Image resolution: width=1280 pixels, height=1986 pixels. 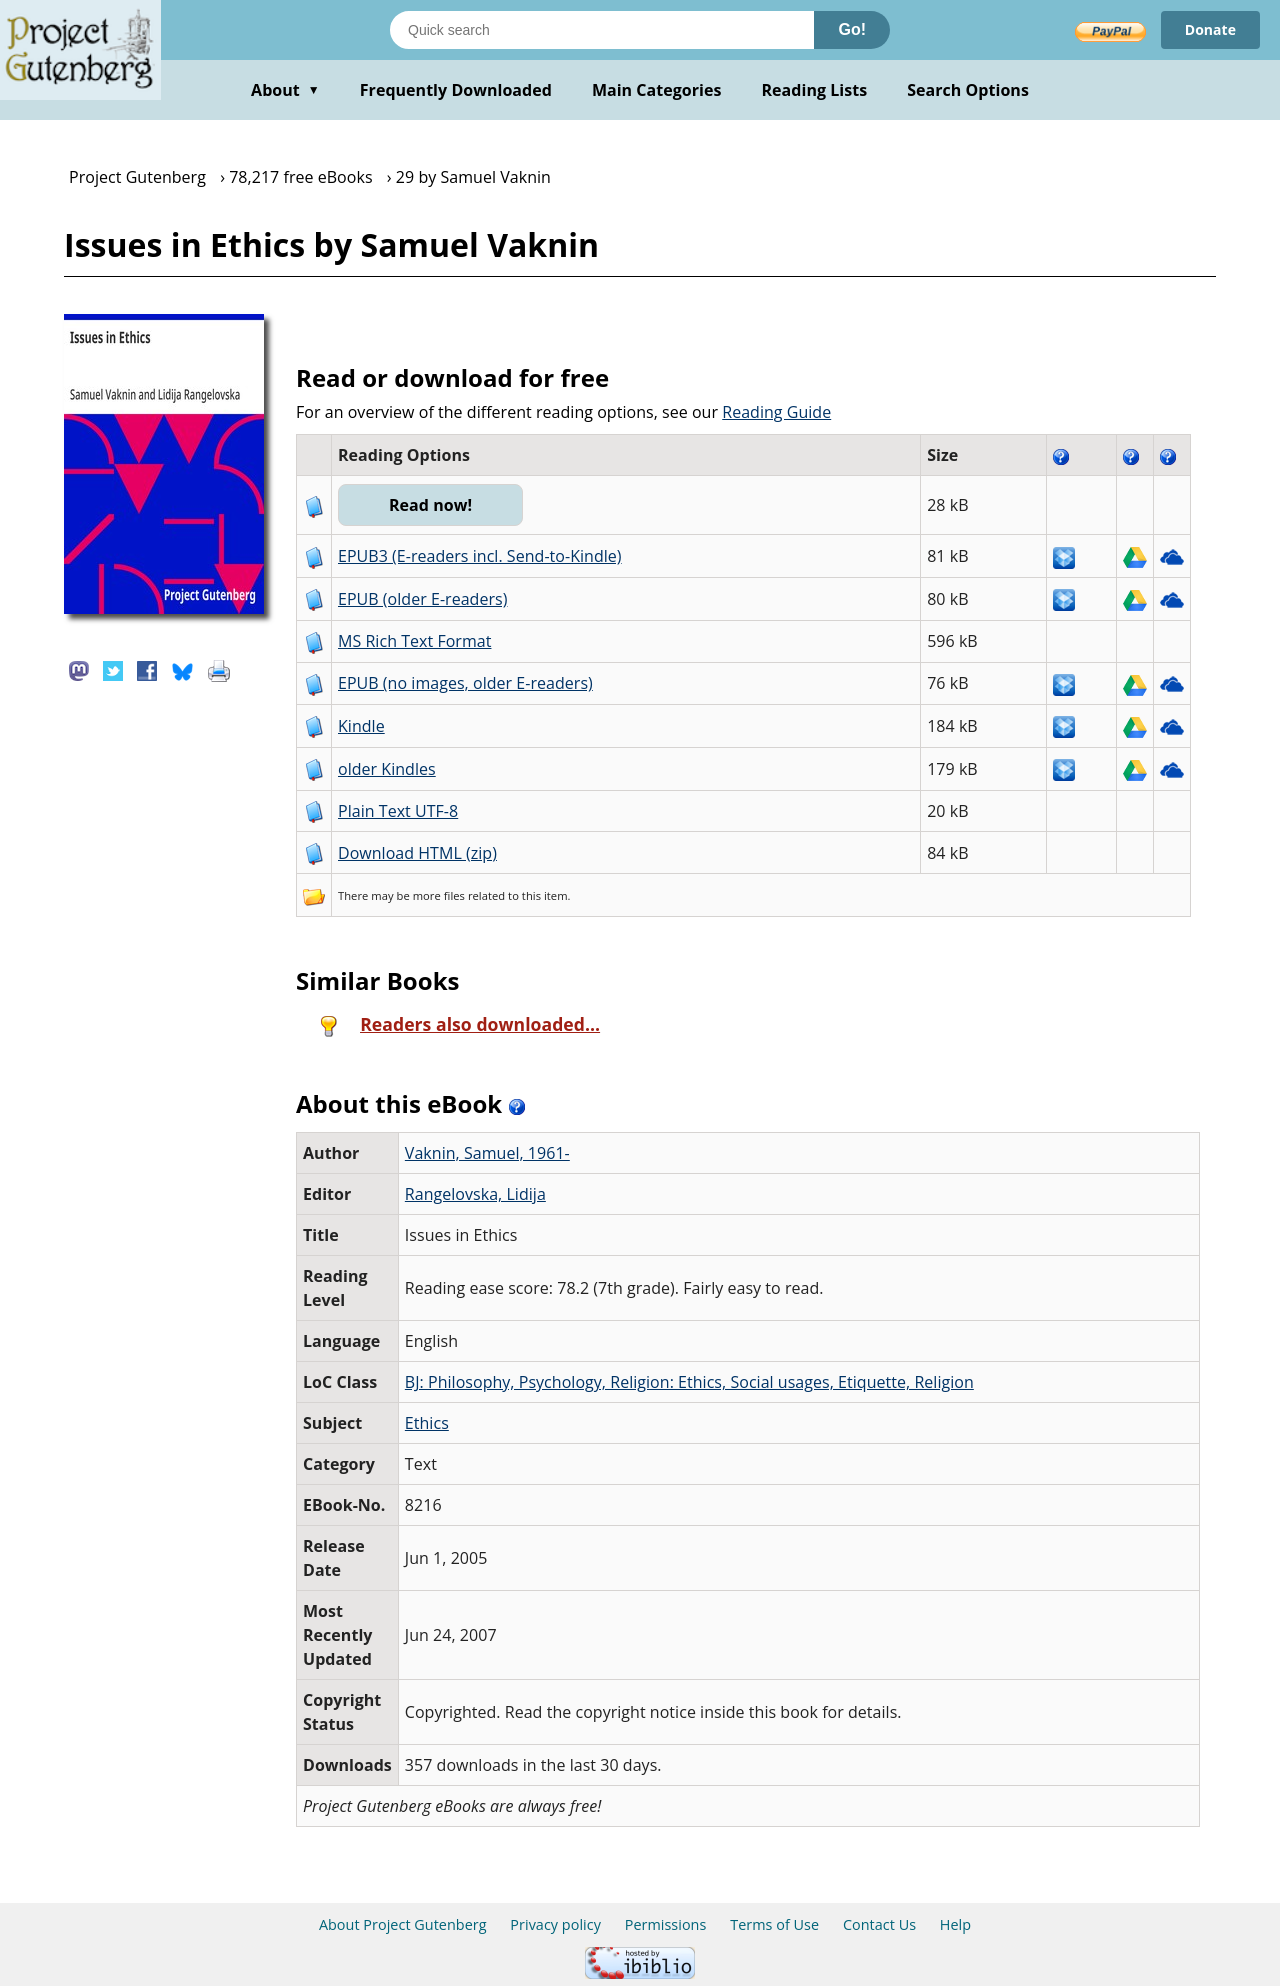 I want to click on Vaknin, Samuel, 1961-, so click(x=487, y=1153).